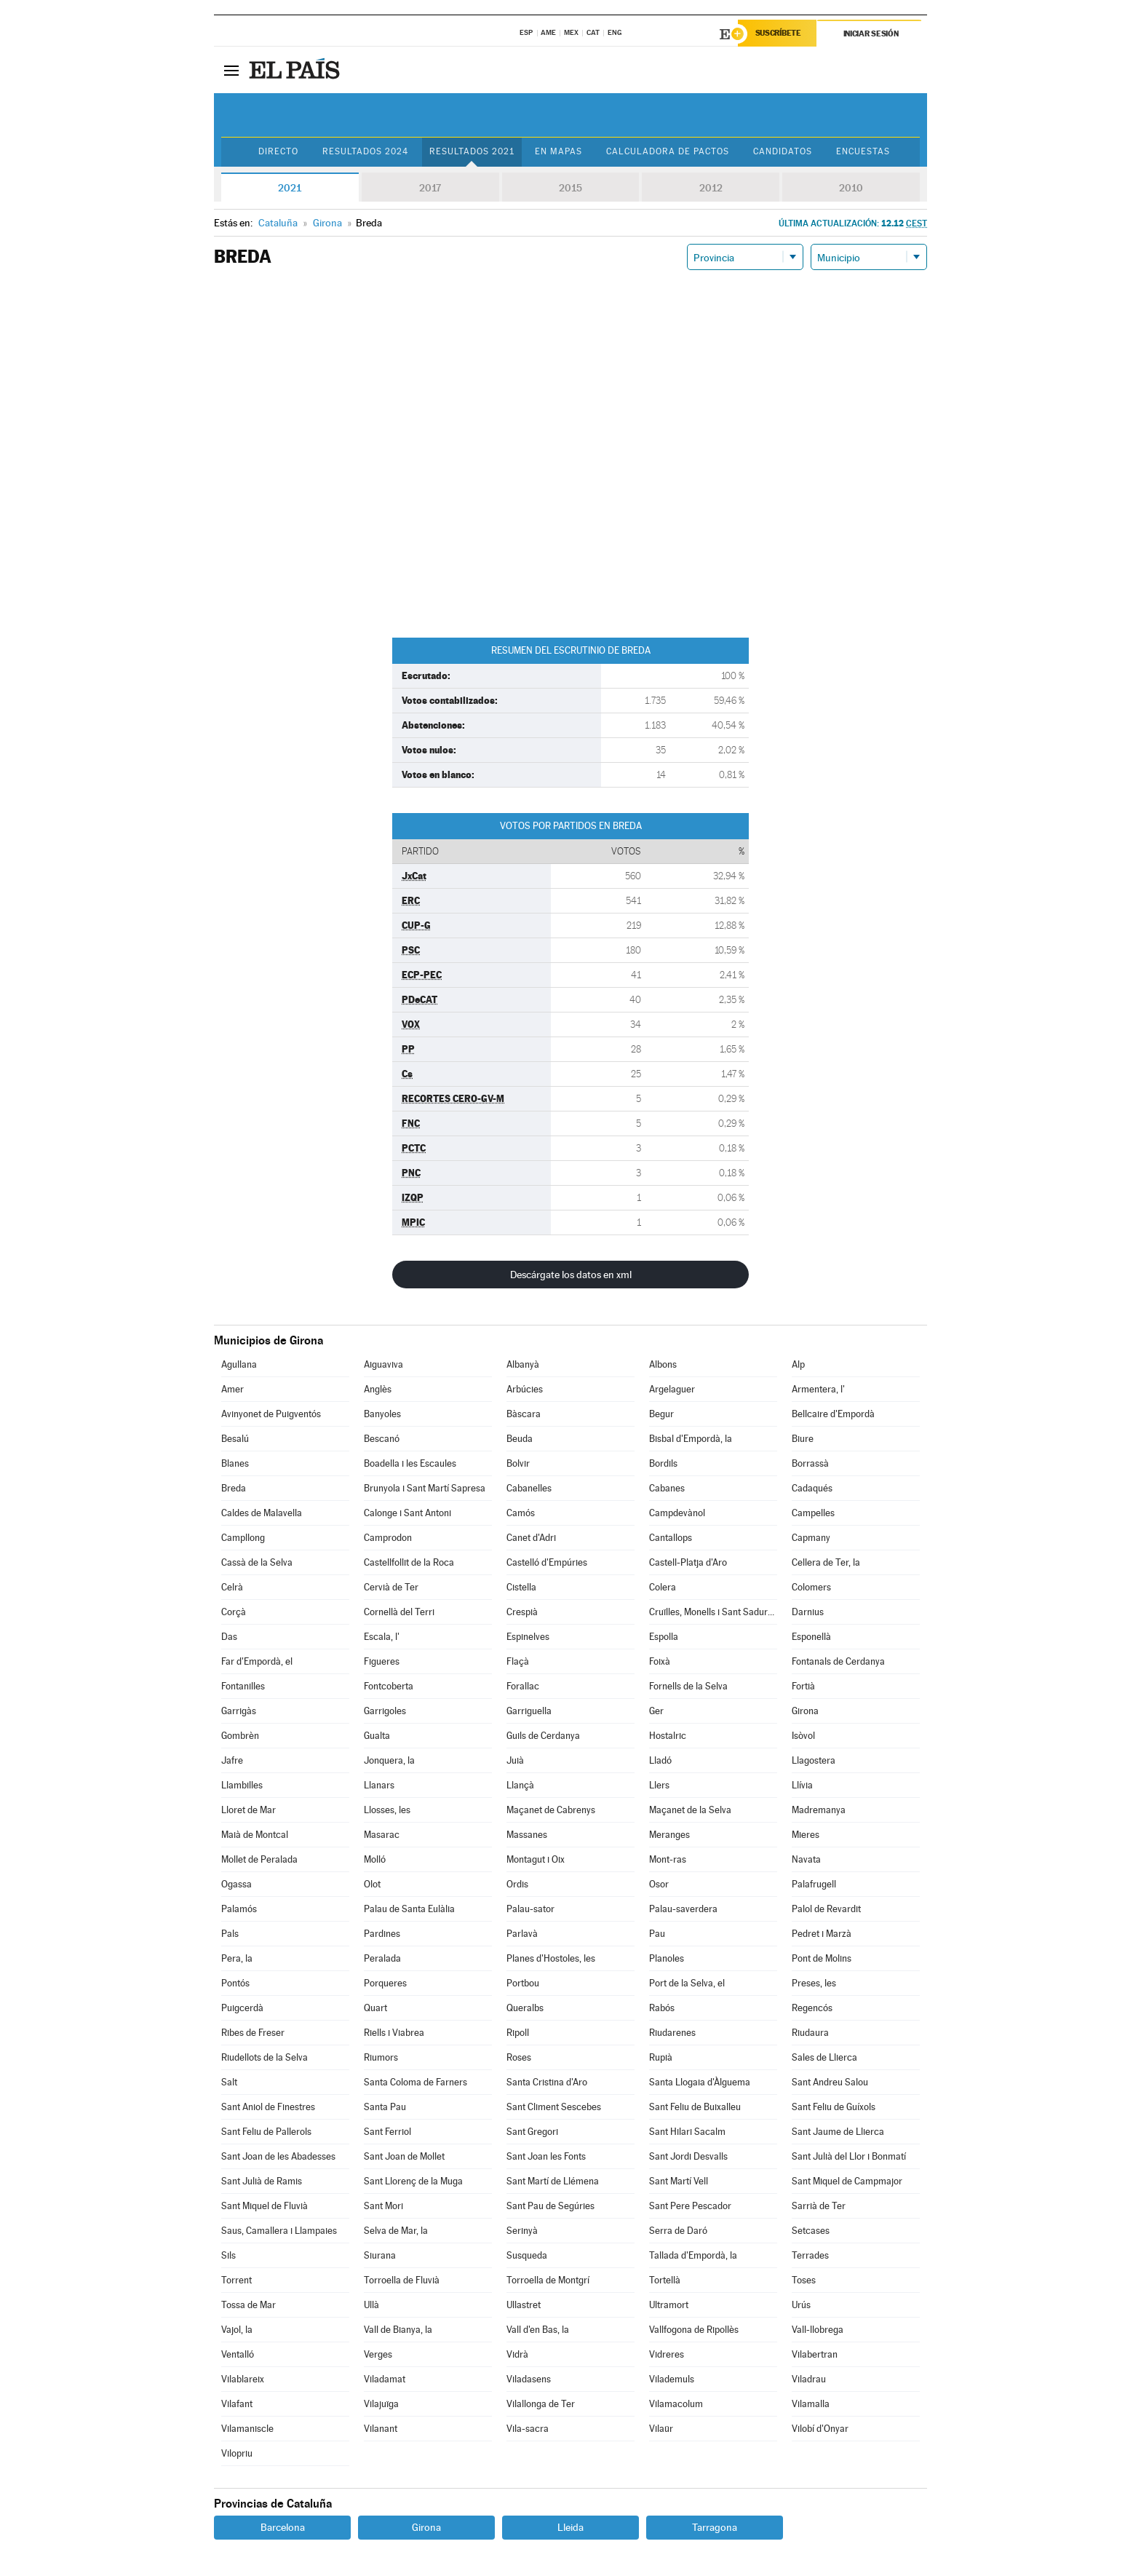 The height and width of the screenshot is (2576, 1141). Describe the element at coordinates (382, 1413) in the screenshot. I see `Banyoles` at that location.